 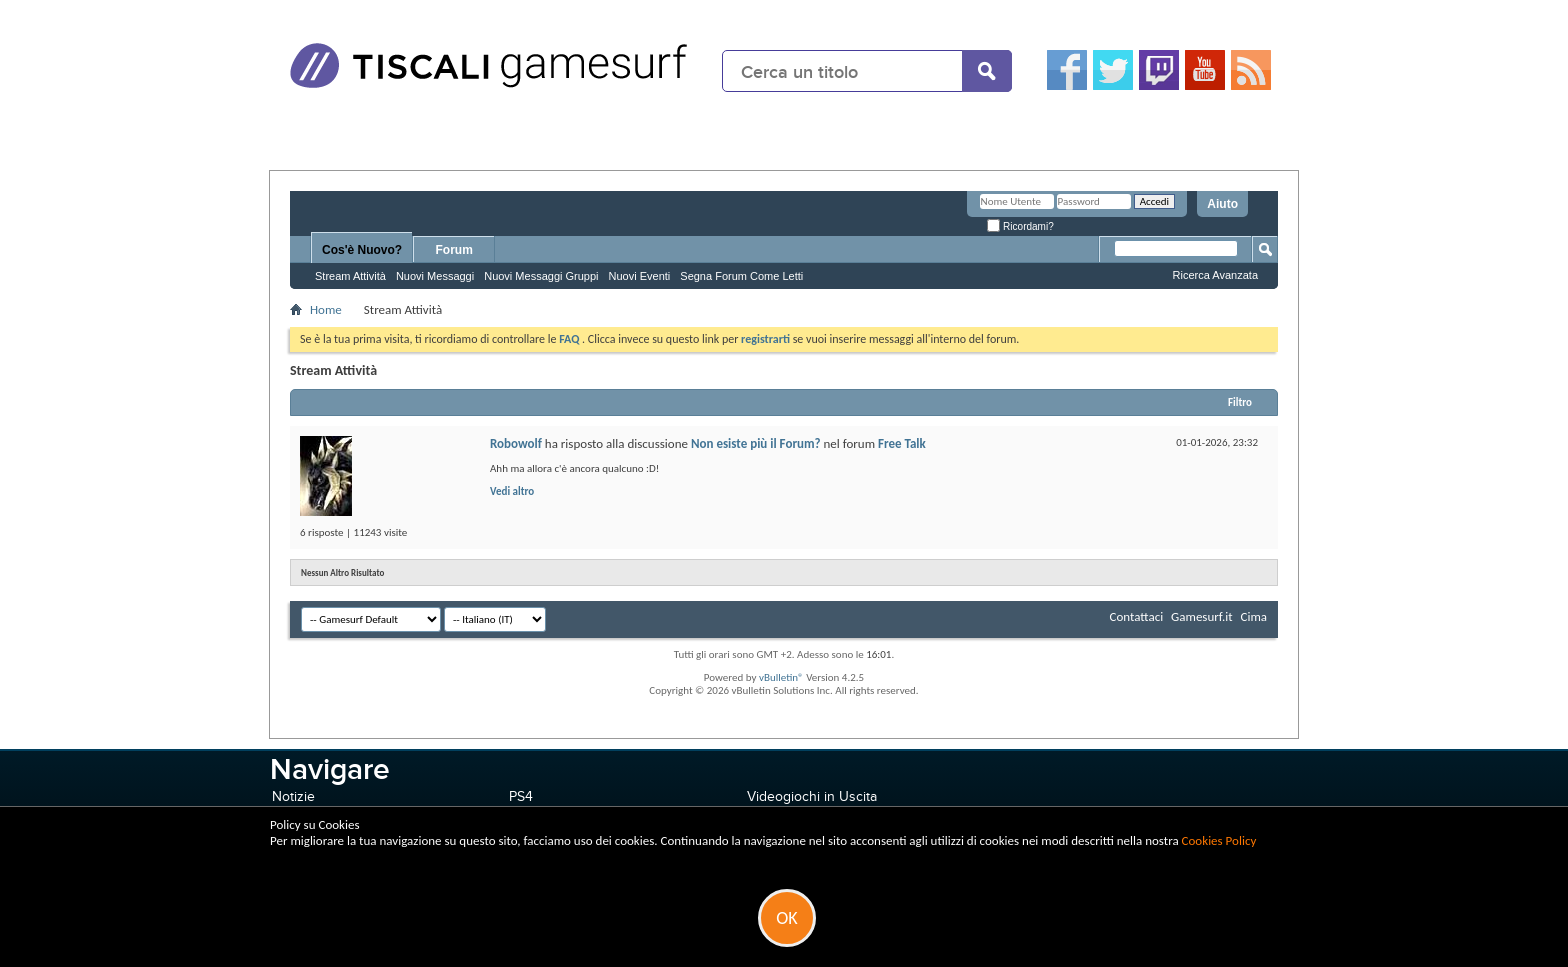 I want to click on vBulletin®, so click(x=781, y=677).